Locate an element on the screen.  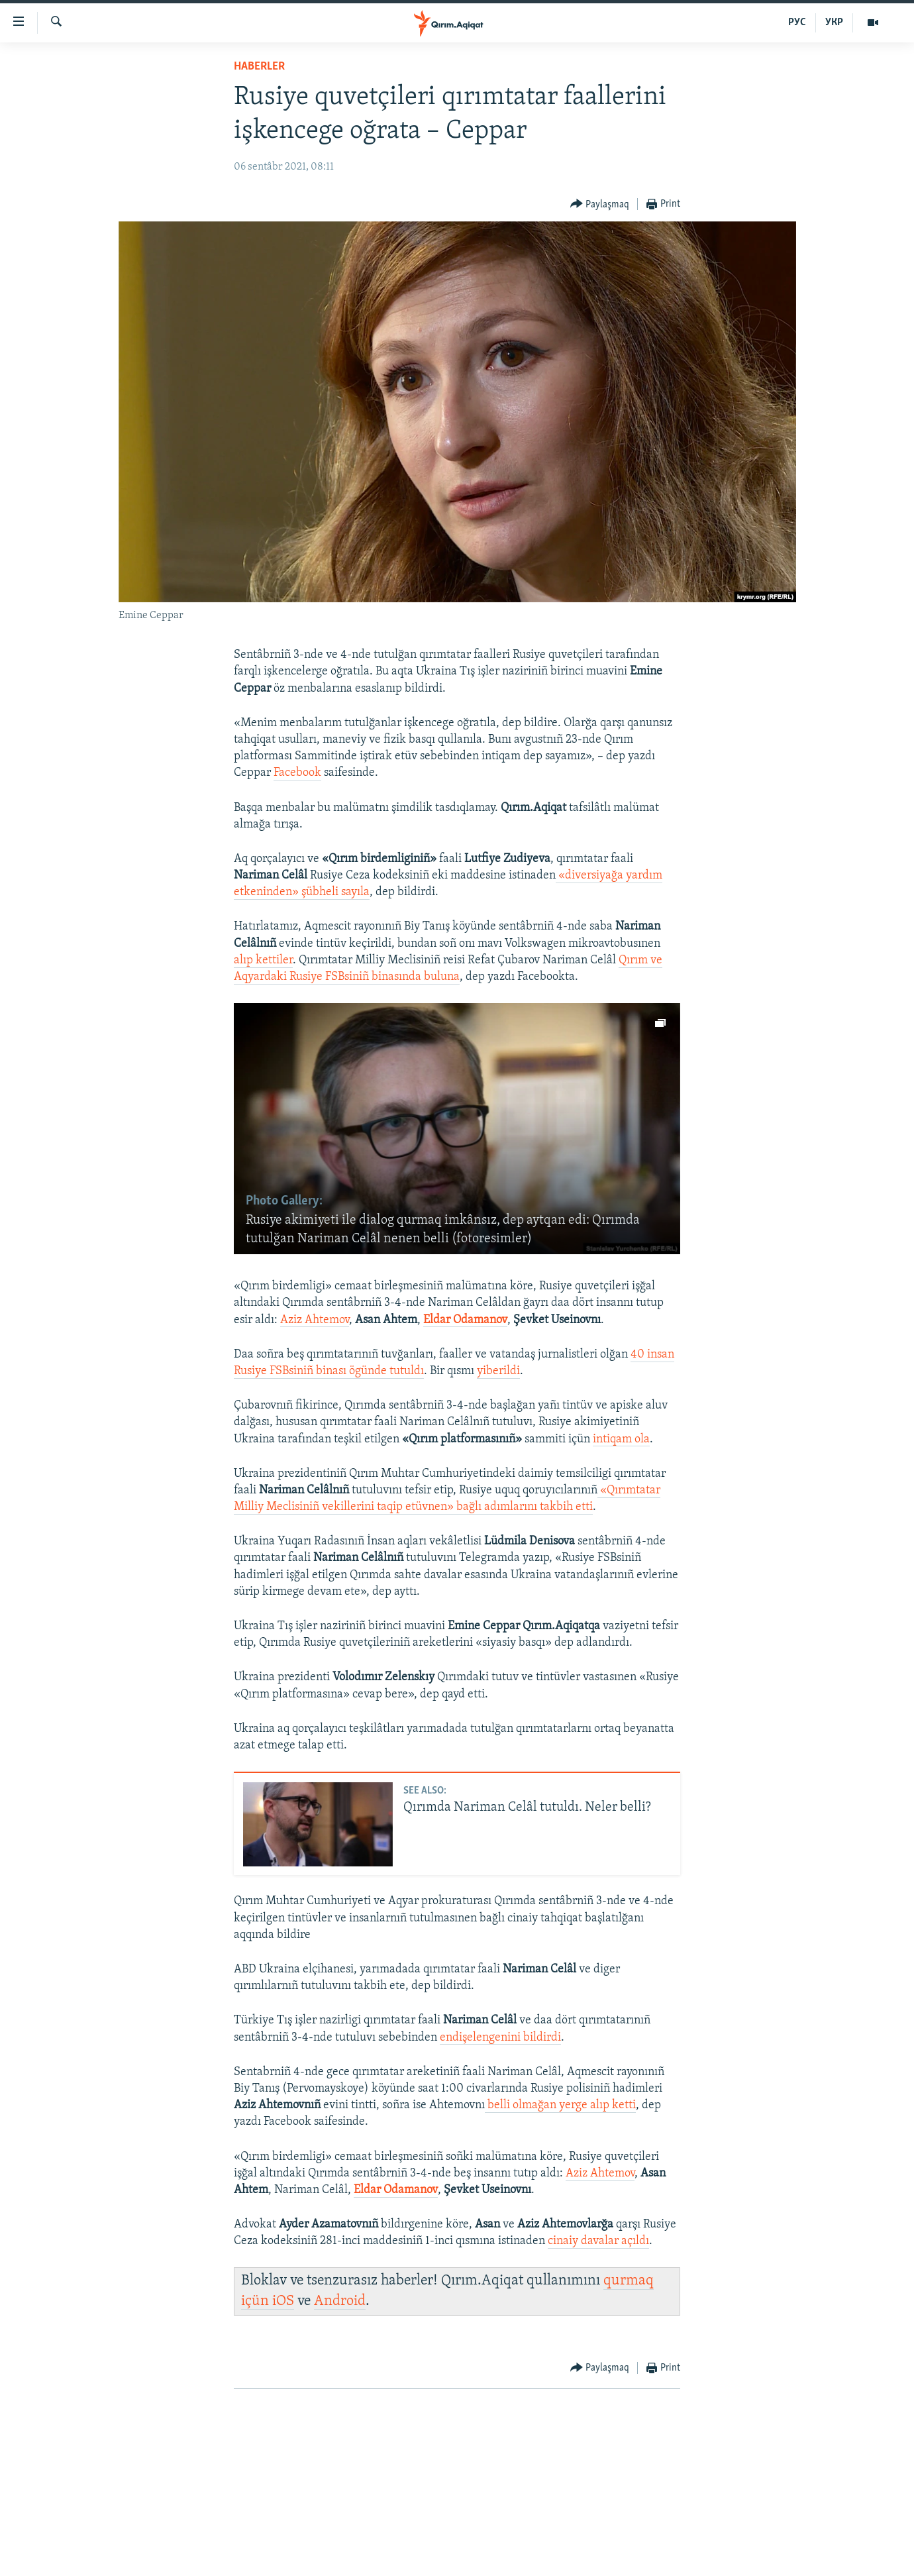
Eldar Odamanov is located at coordinates (465, 1320).